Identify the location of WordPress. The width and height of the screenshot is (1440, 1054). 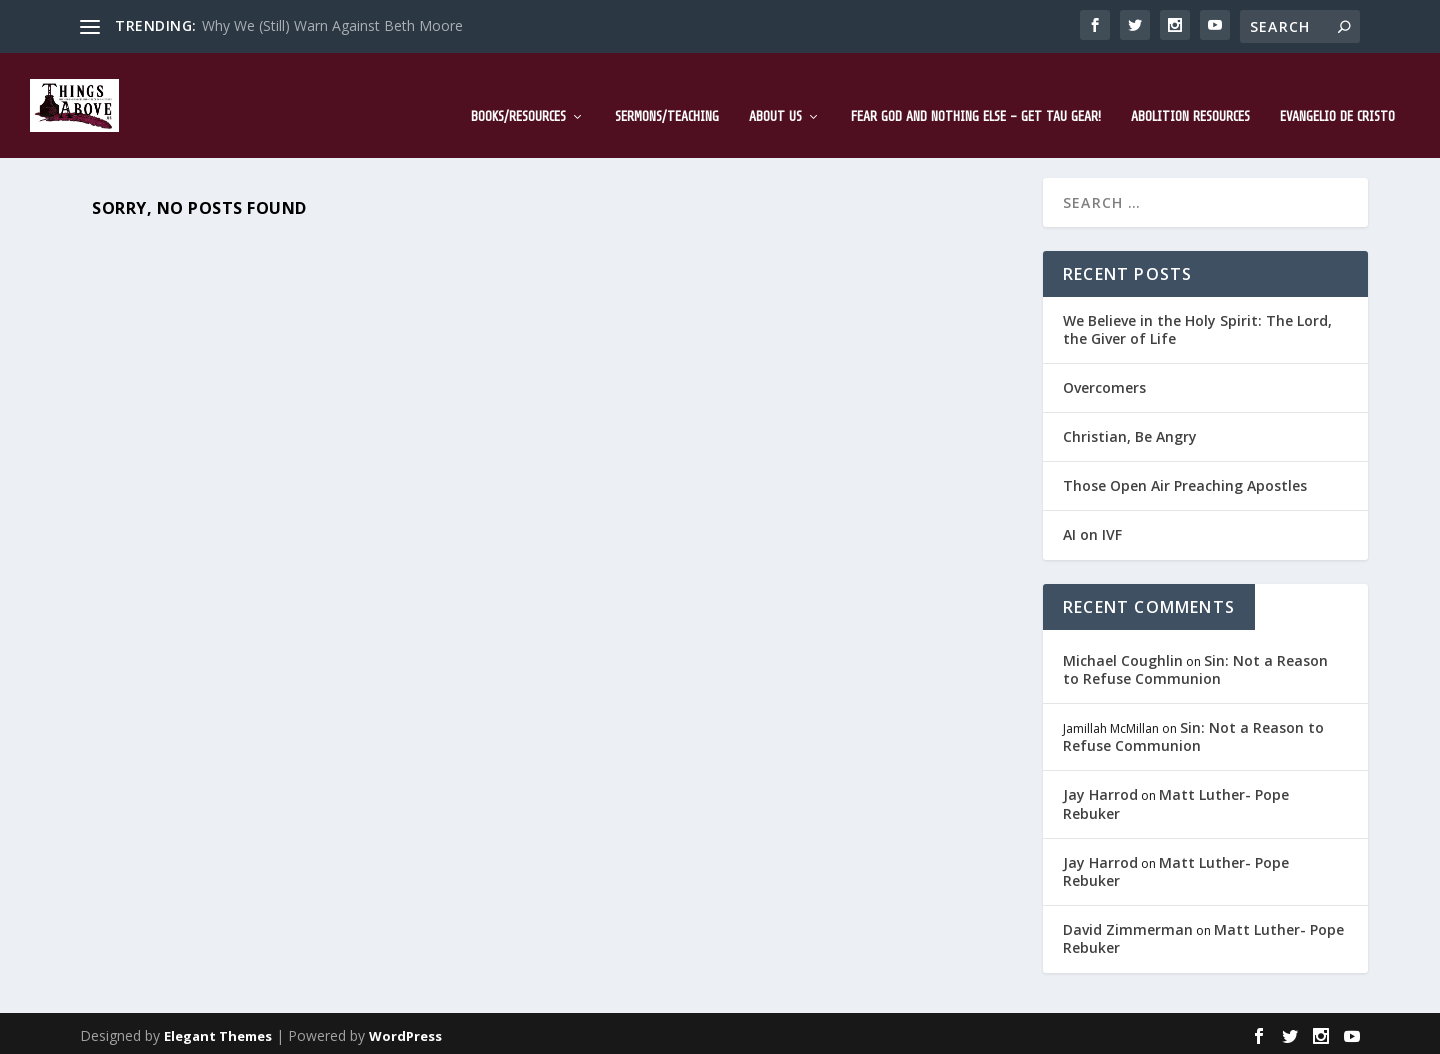
(405, 1031).